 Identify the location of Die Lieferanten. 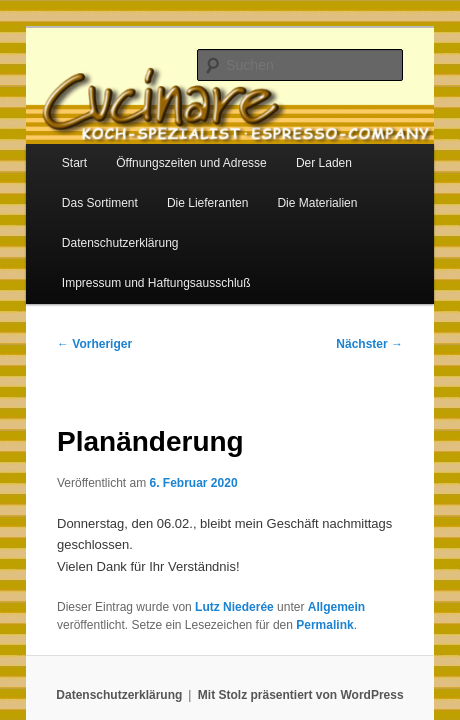
(185, 190).